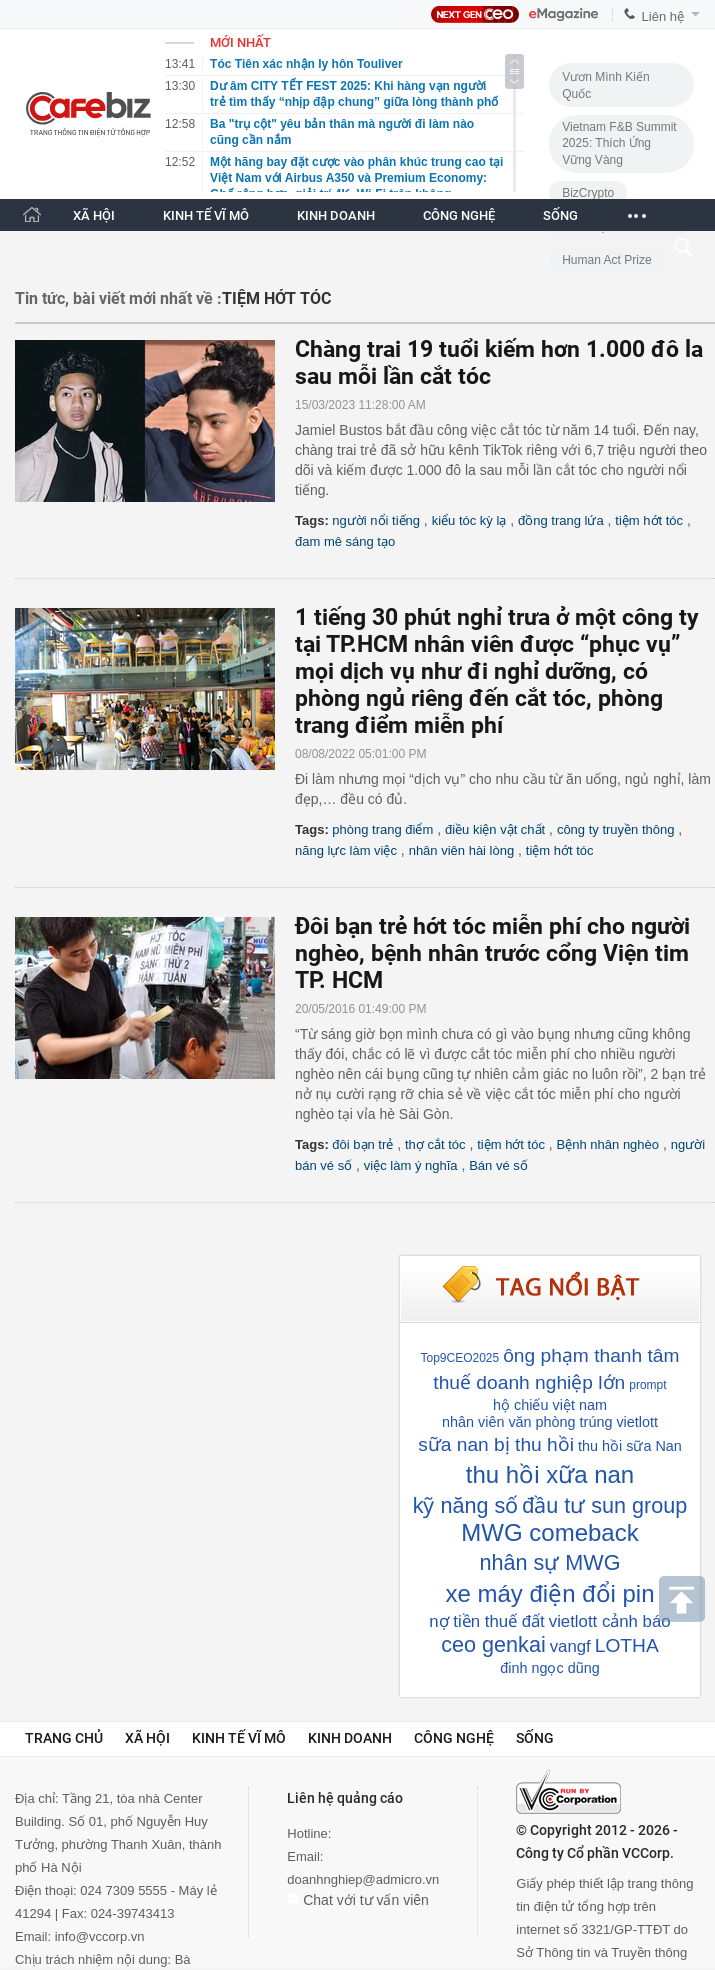 This screenshot has width=715, height=1970. What do you see at coordinates (64, 1738) in the screenshot?
I see `Trang chủ` at bounding box center [64, 1738].